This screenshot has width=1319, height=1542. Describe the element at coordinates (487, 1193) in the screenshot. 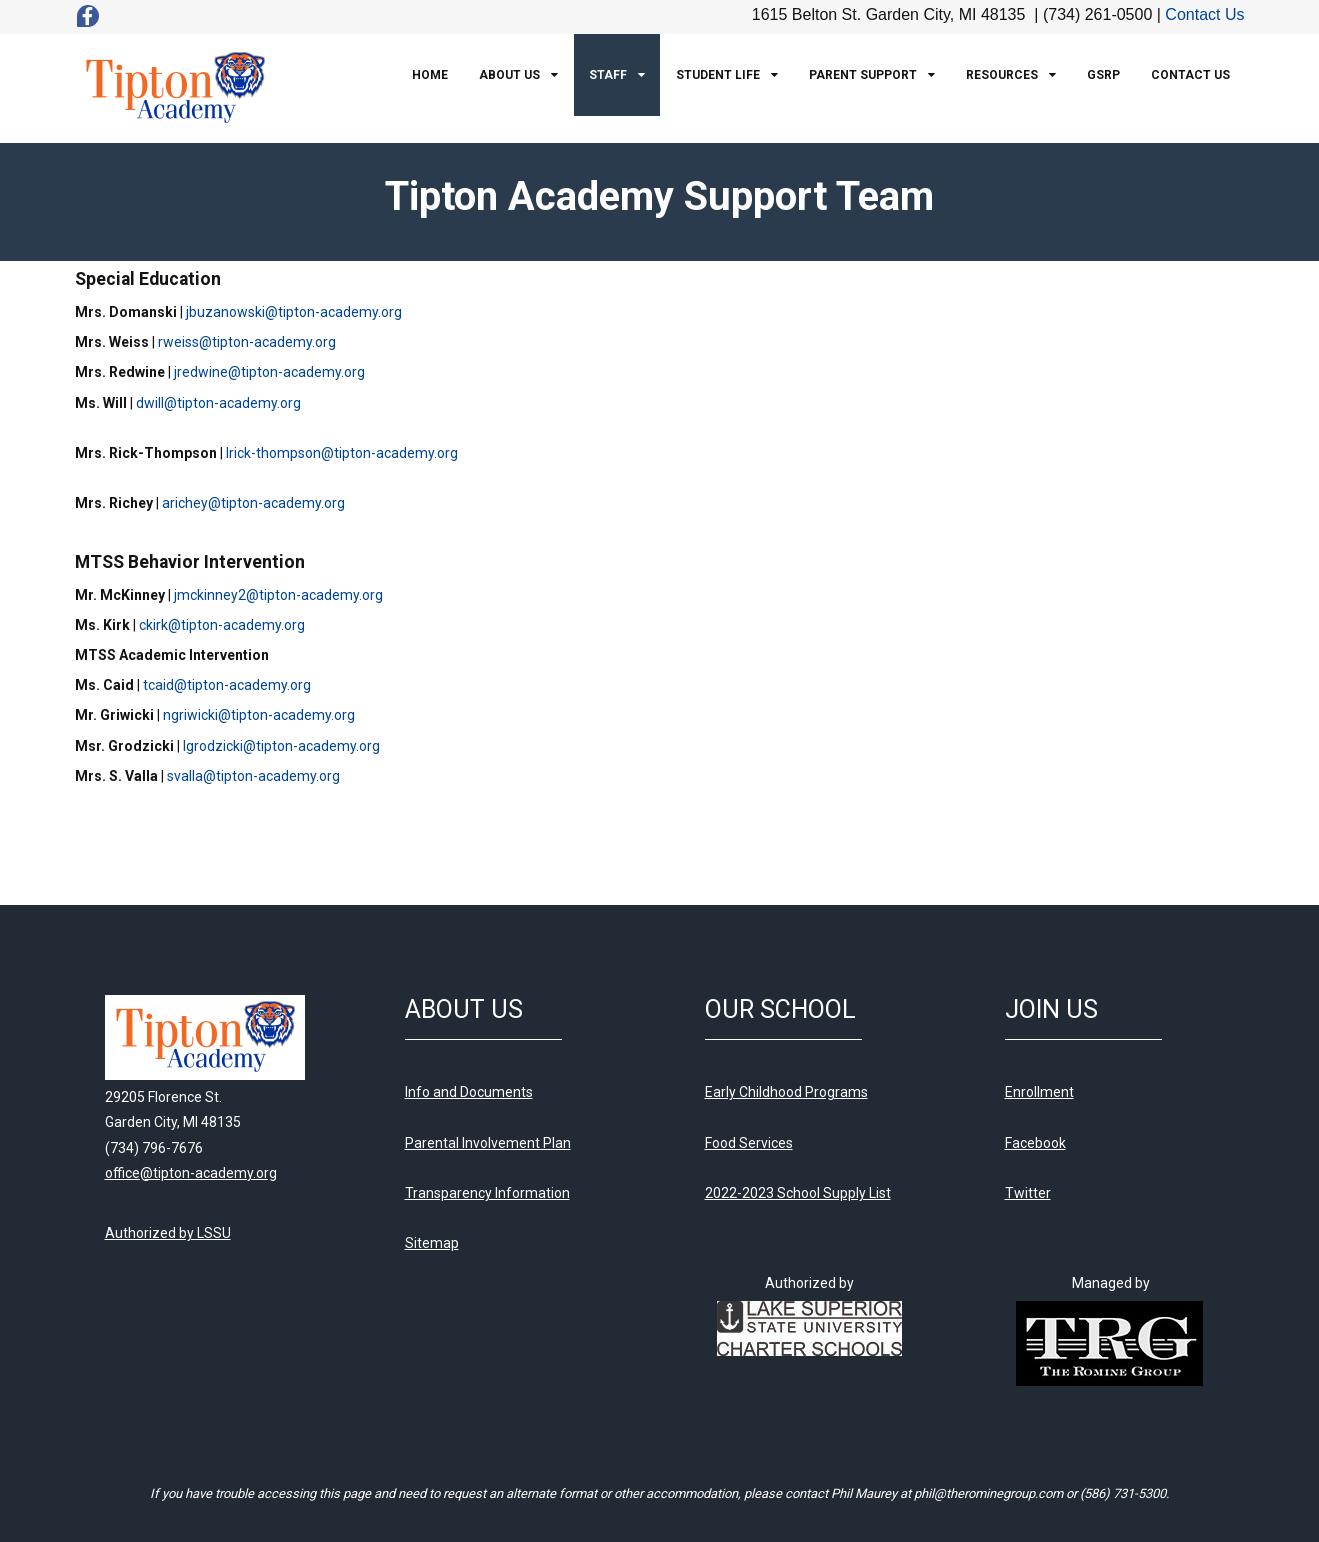

I see `Transparency Information` at that location.